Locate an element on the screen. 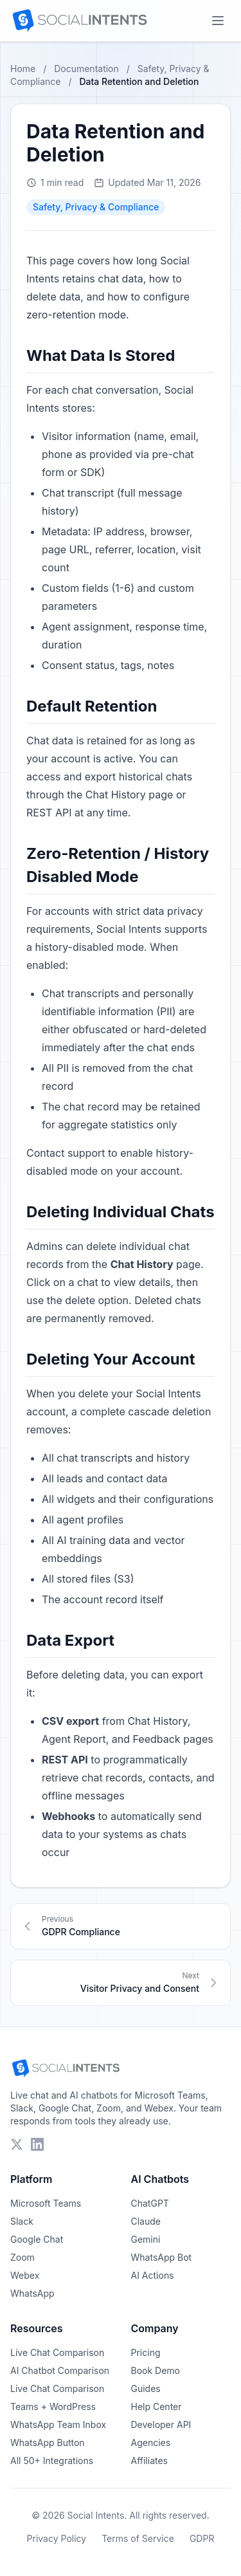 The image size is (241, 2576). Agencies is located at coordinates (151, 2442).